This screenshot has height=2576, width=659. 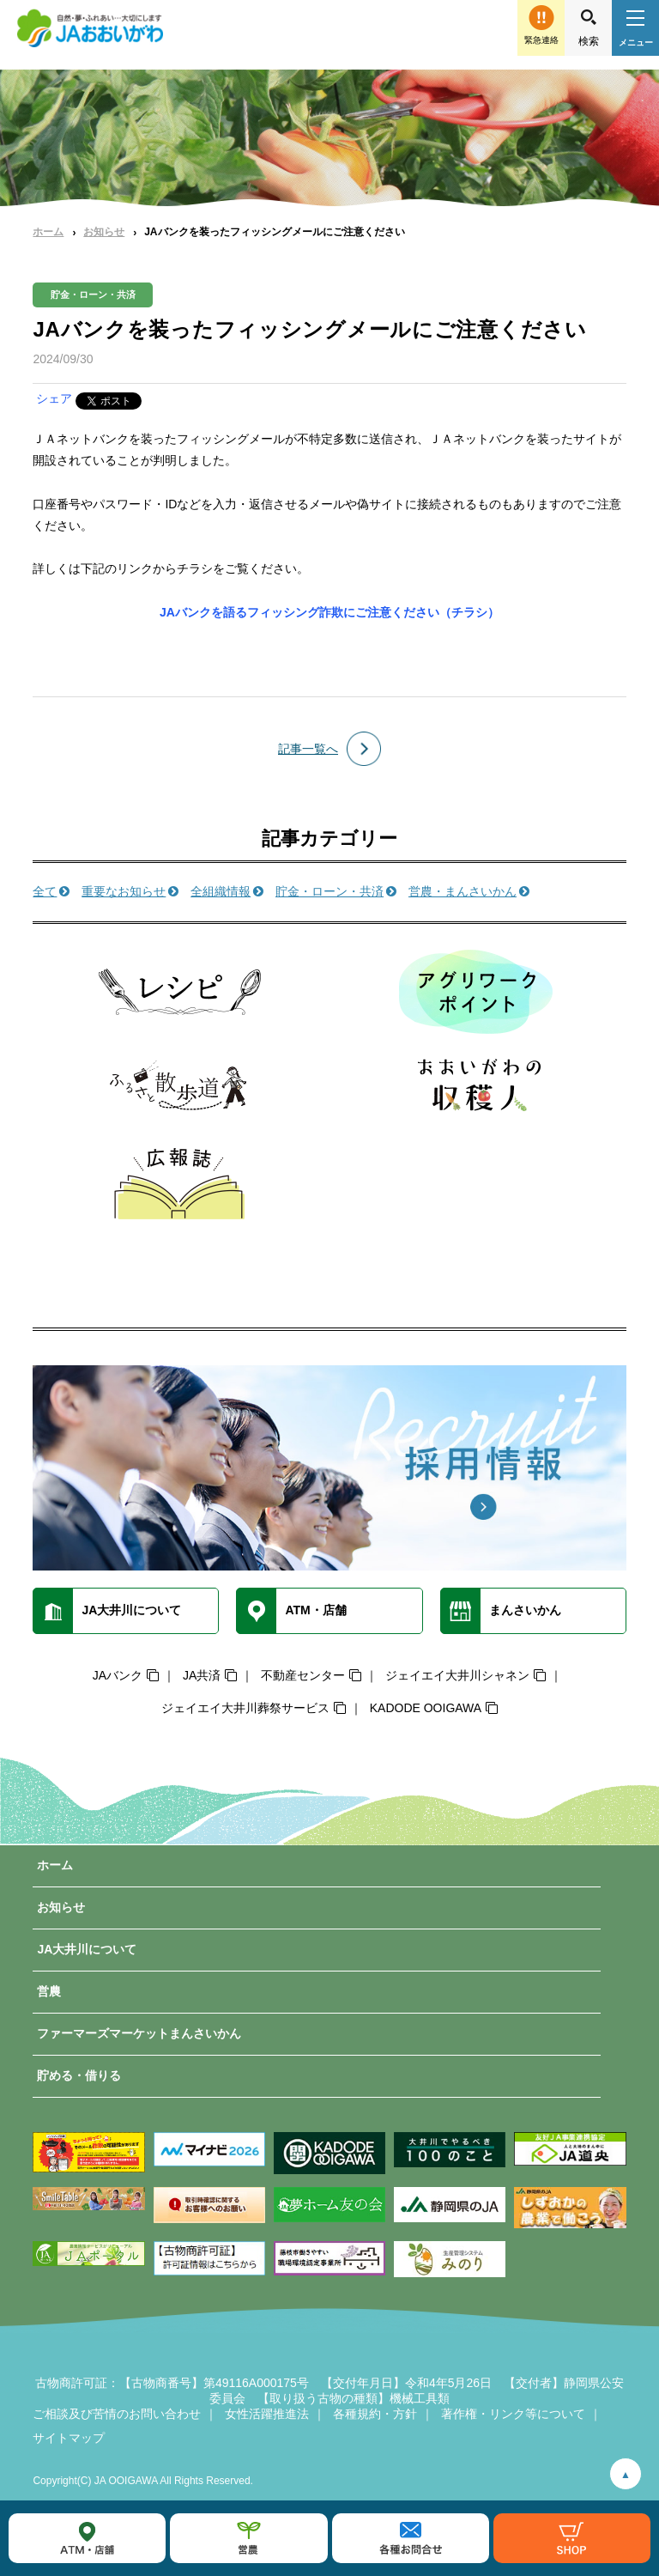 What do you see at coordinates (513, 2414) in the screenshot?
I see `著作権・リンク等について` at bounding box center [513, 2414].